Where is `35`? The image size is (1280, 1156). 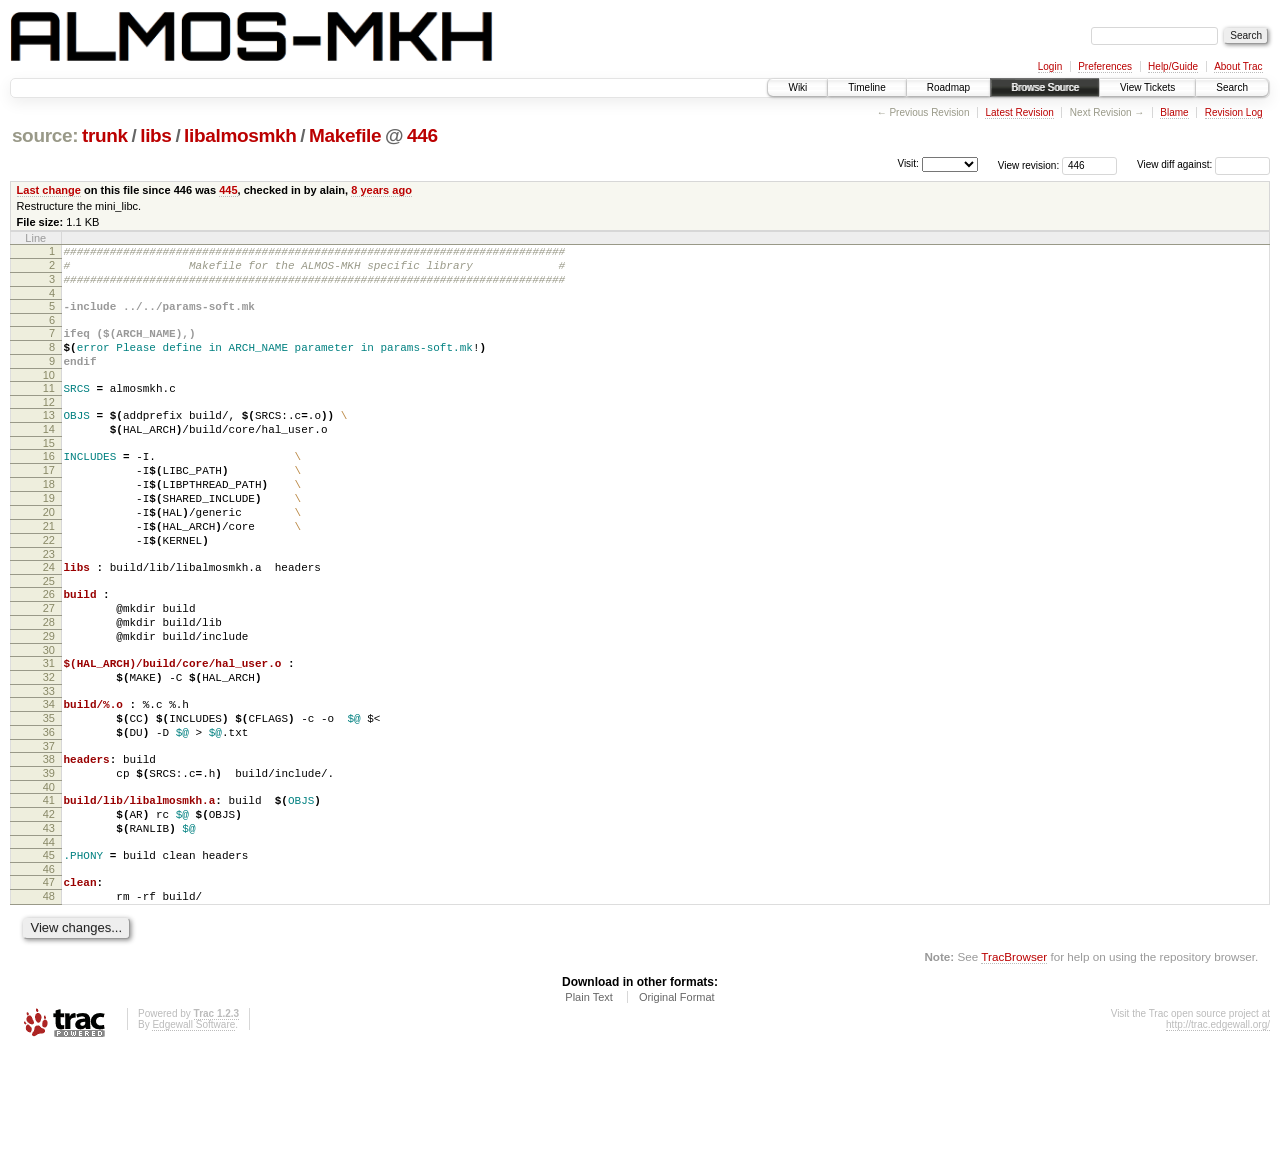 35 is located at coordinates (49, 793).